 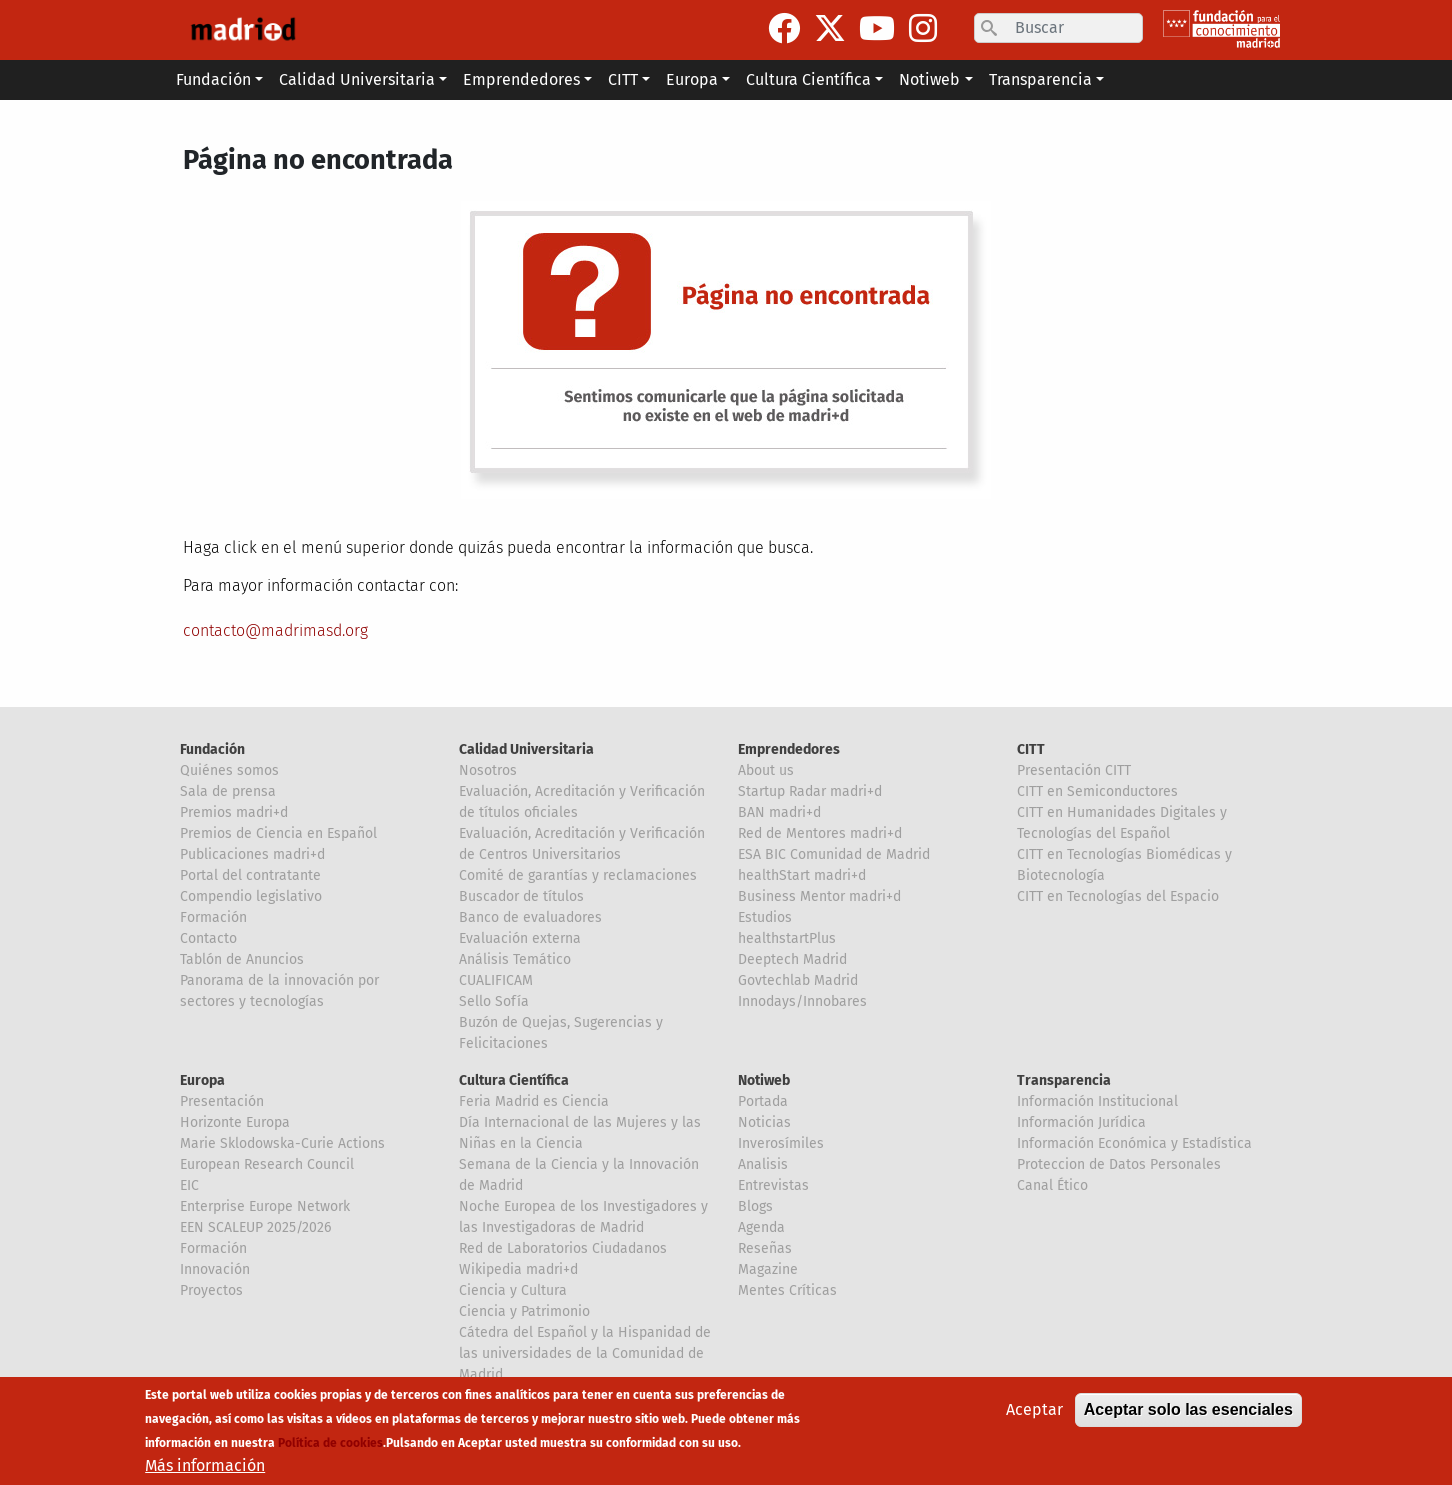 What do you see at coordinates (357, 79) in the screenshot?
I see `Calidad Universitaria [button]` at bounding box center [357, 79].